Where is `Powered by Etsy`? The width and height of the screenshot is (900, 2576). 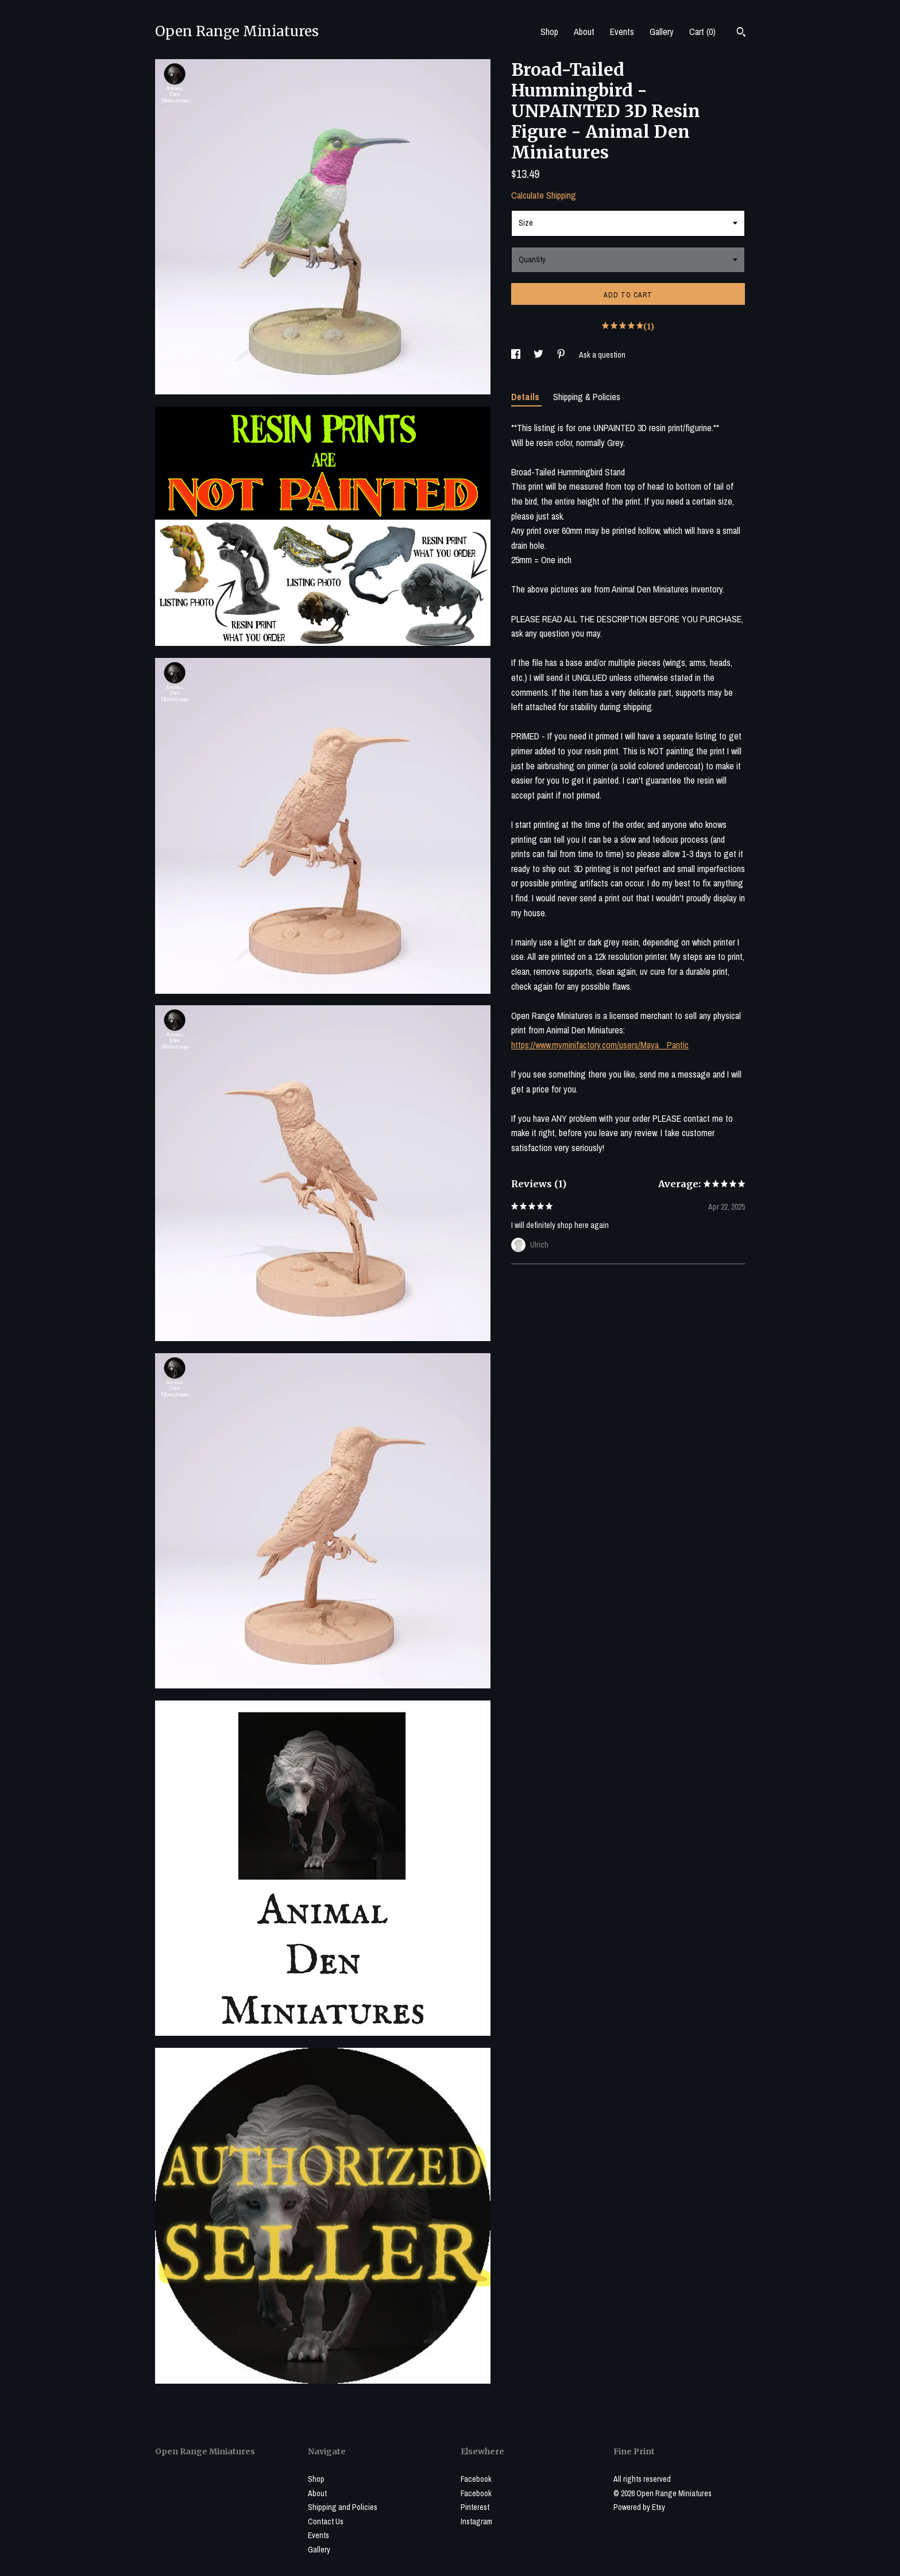 Powered by Etsy is located at coordinates (639, 2507).